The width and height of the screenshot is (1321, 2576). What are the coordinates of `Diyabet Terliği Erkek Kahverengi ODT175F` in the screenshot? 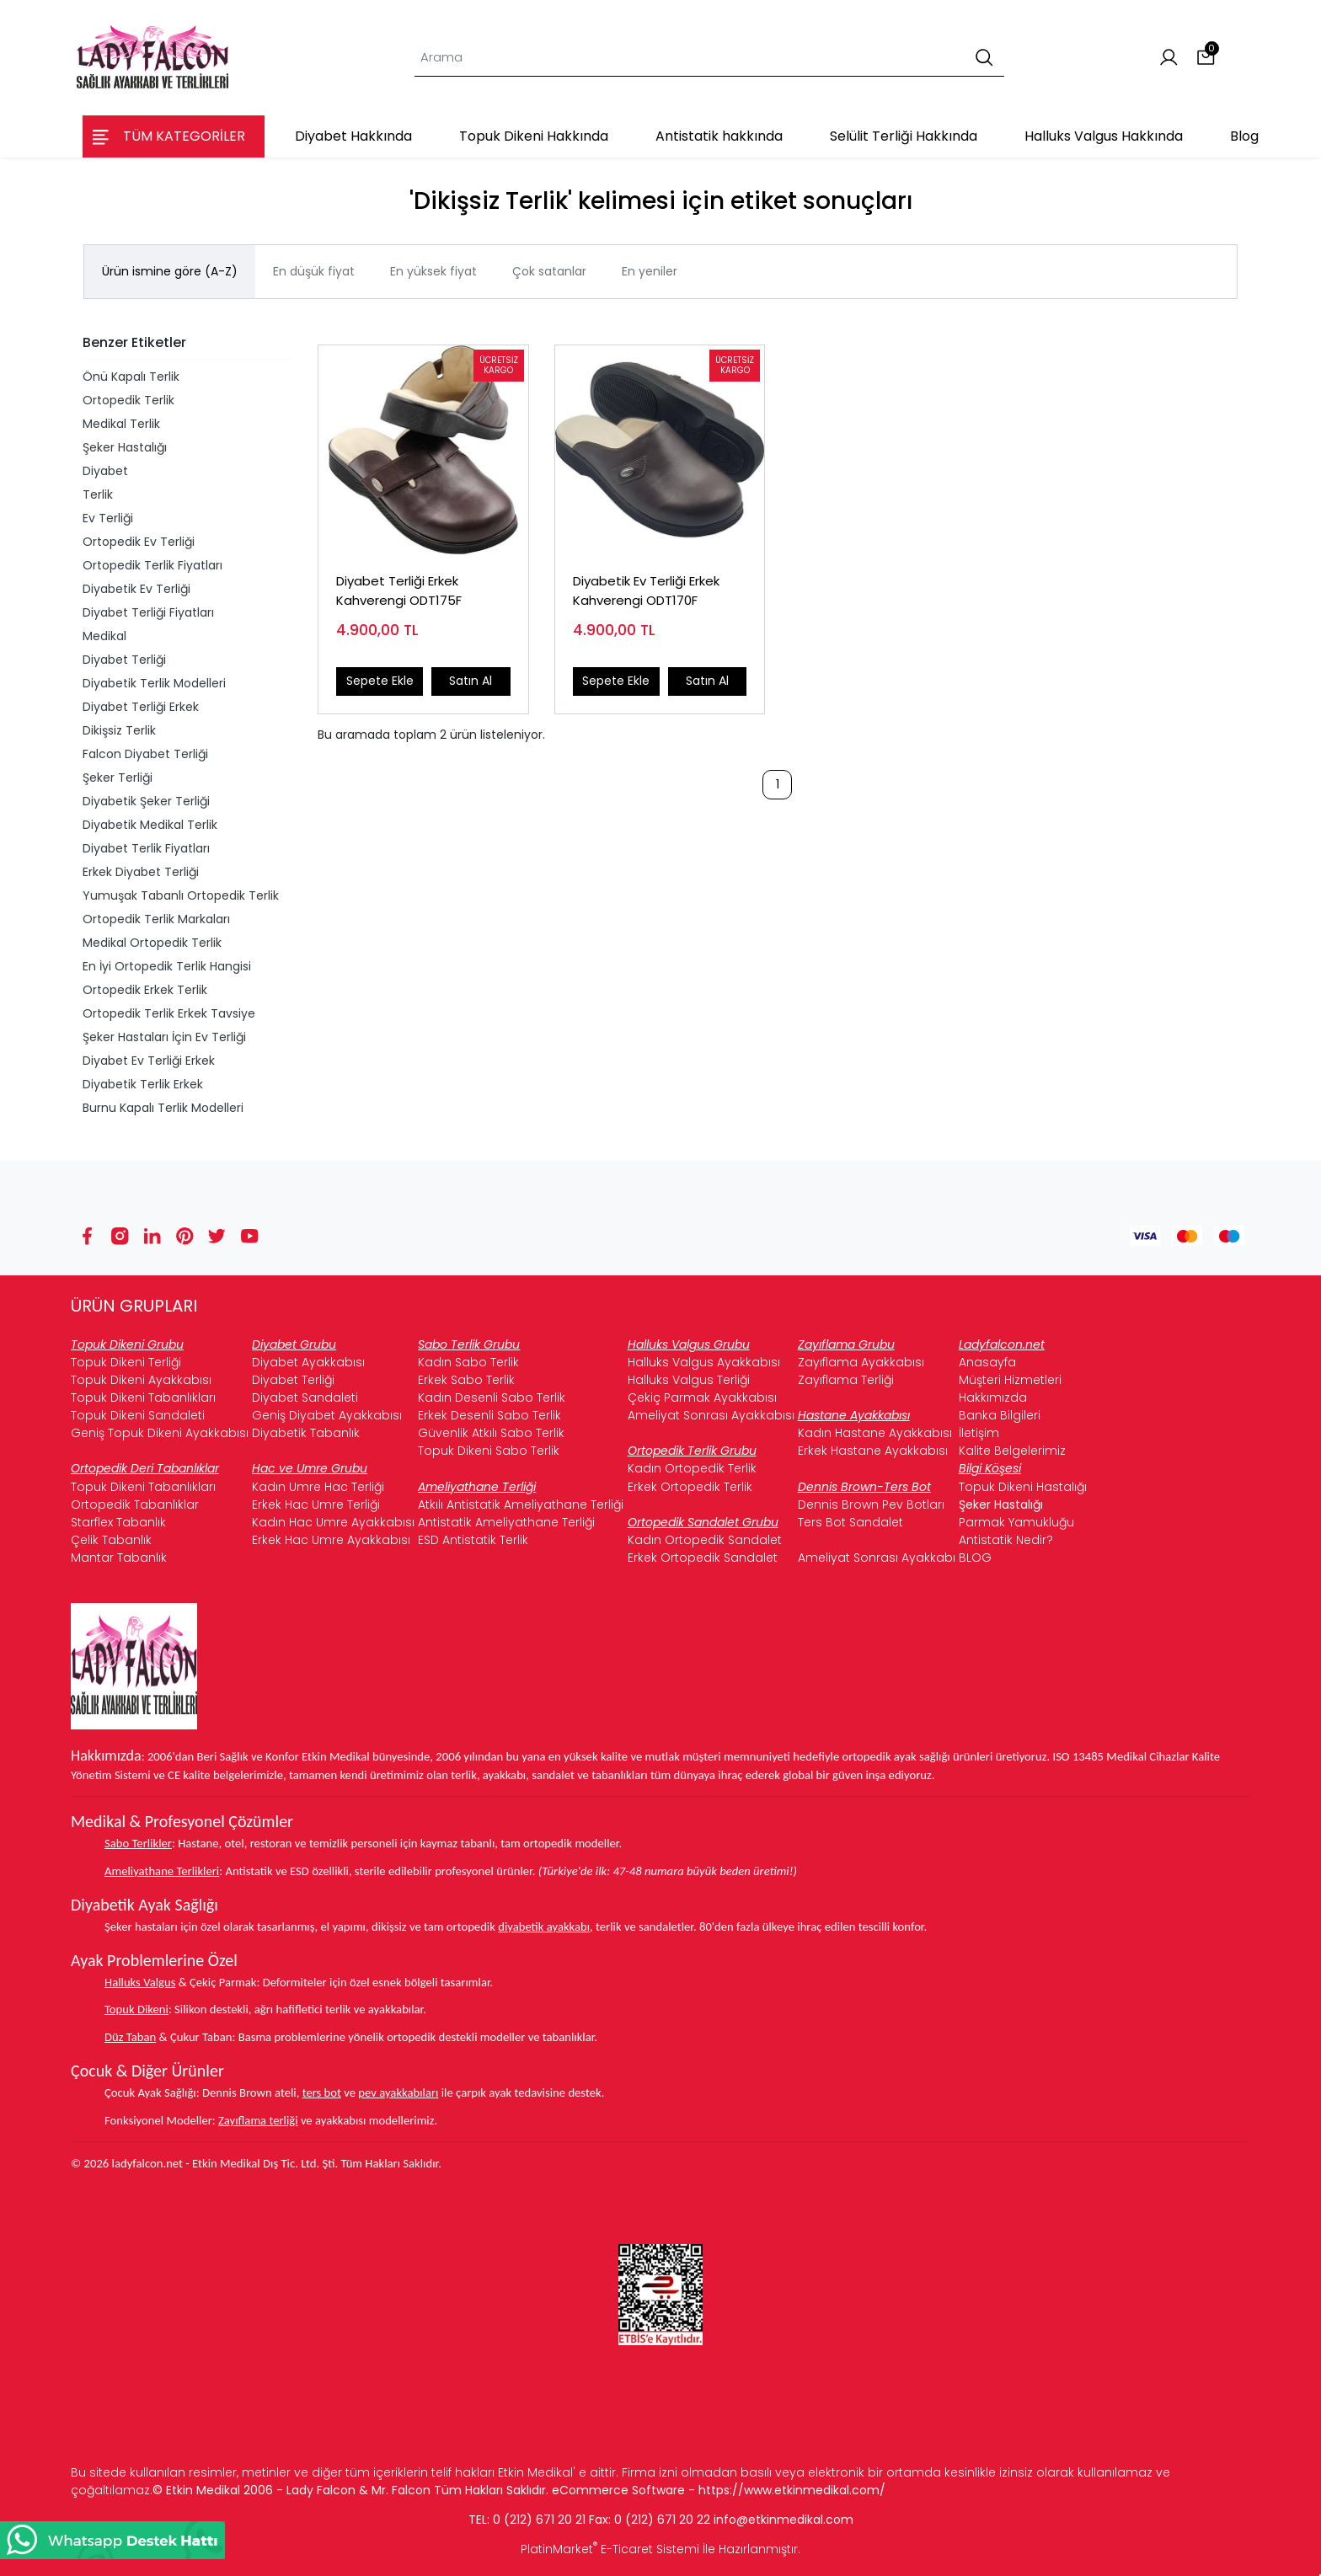 It's located at (399, 590).